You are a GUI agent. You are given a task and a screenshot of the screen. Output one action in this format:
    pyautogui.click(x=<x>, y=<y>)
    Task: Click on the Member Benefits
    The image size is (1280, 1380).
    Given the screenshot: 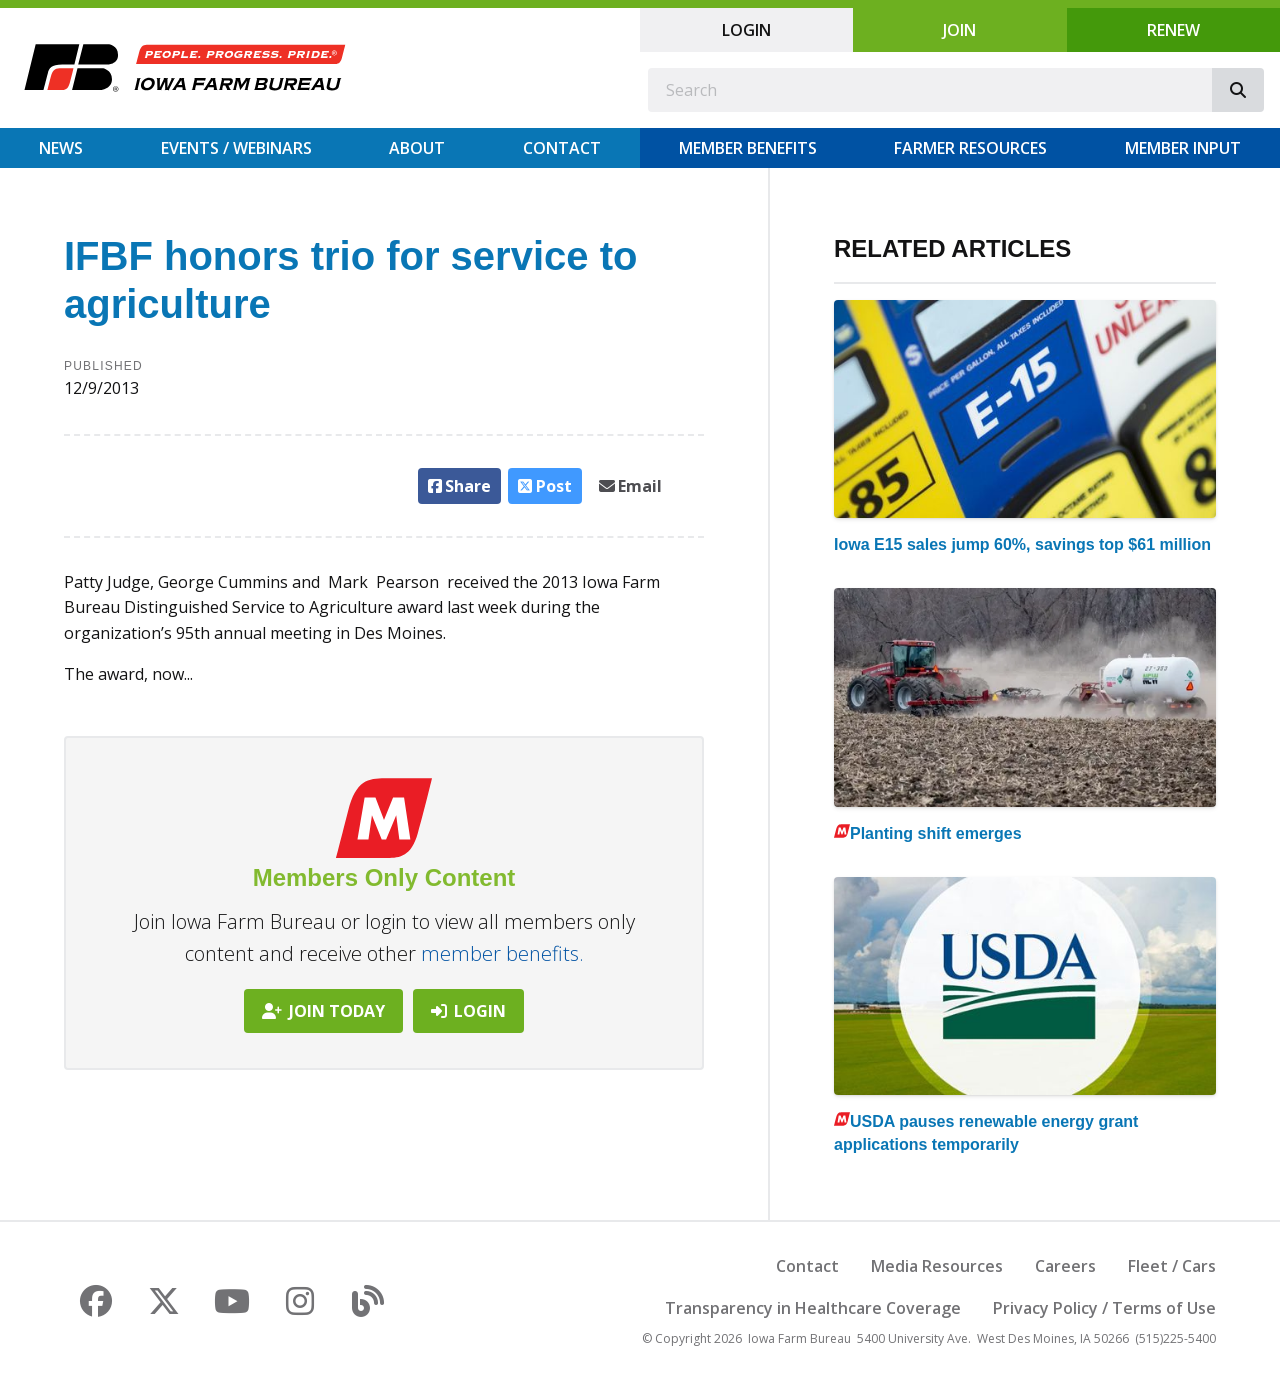 What is the action you would take?
    pyautogui.click(x=748, y=148)
    